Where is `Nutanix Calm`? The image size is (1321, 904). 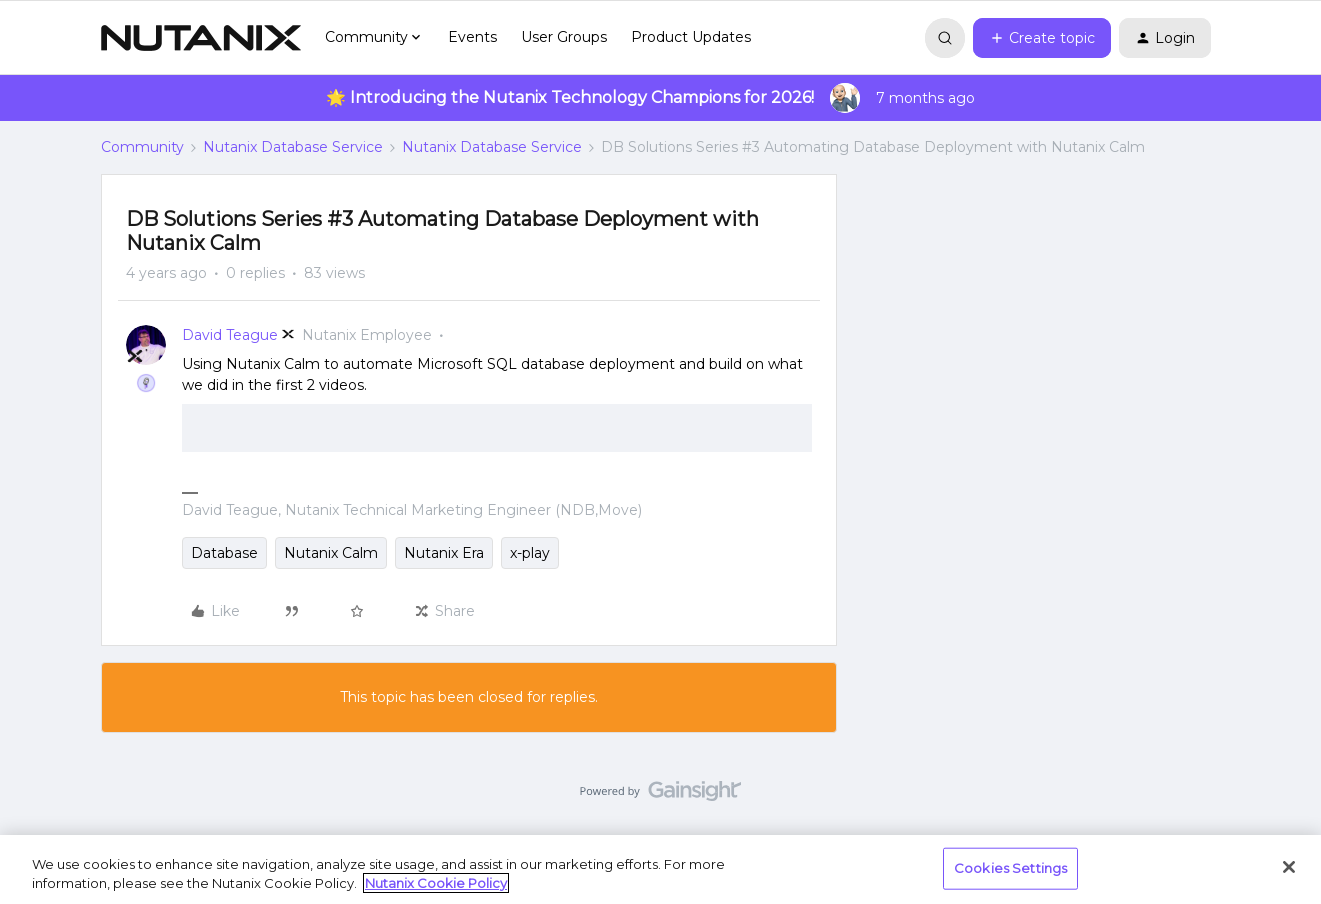 Nutanix Calm is located at coordinates (331, 553).